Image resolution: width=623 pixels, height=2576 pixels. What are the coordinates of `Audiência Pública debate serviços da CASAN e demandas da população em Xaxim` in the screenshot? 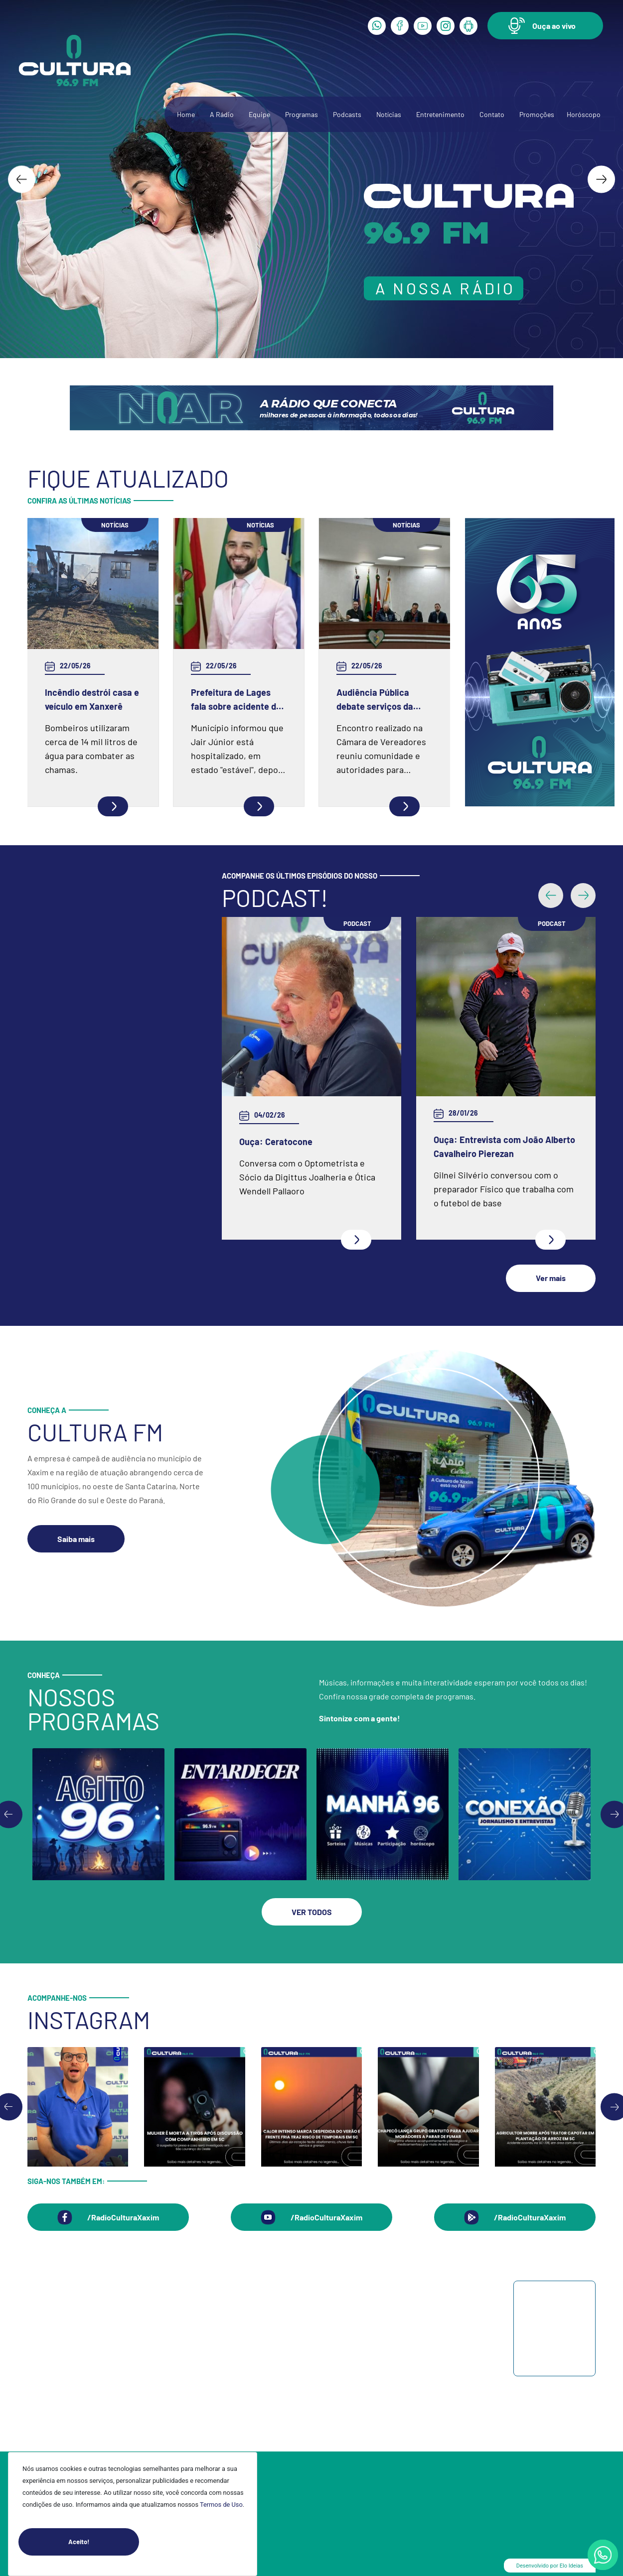 It's located at (382, 700).